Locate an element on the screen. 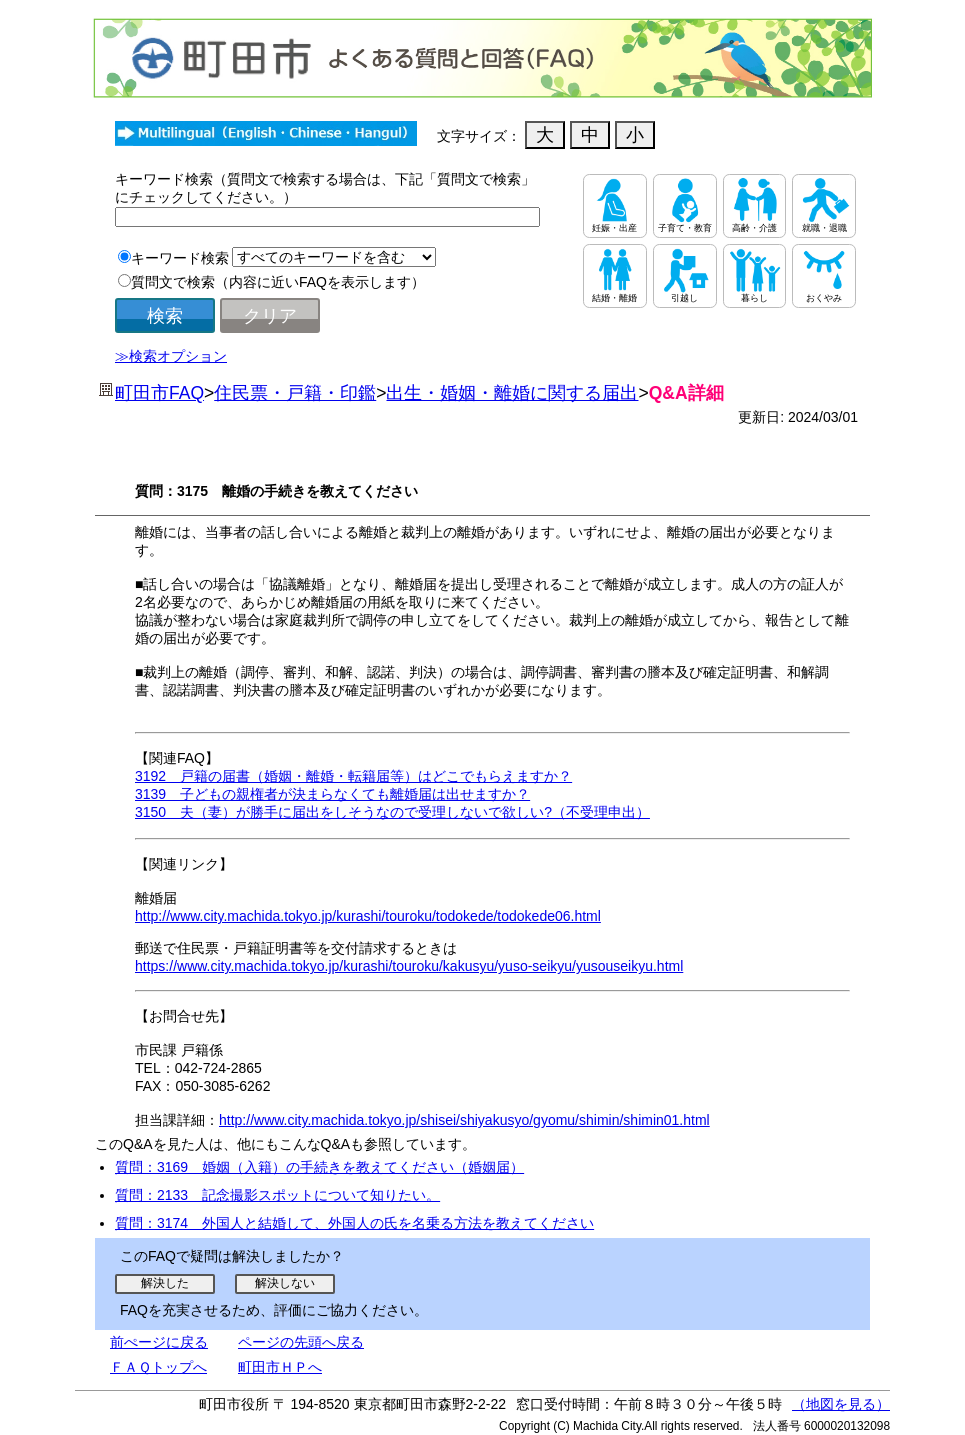 Image resolution: width=965 pixels, height=1435 pixels. http://www.city.machida.tokyo.jp/kurashi/touroku/todokede/todokede06.html is located at coordinates (368, 916).